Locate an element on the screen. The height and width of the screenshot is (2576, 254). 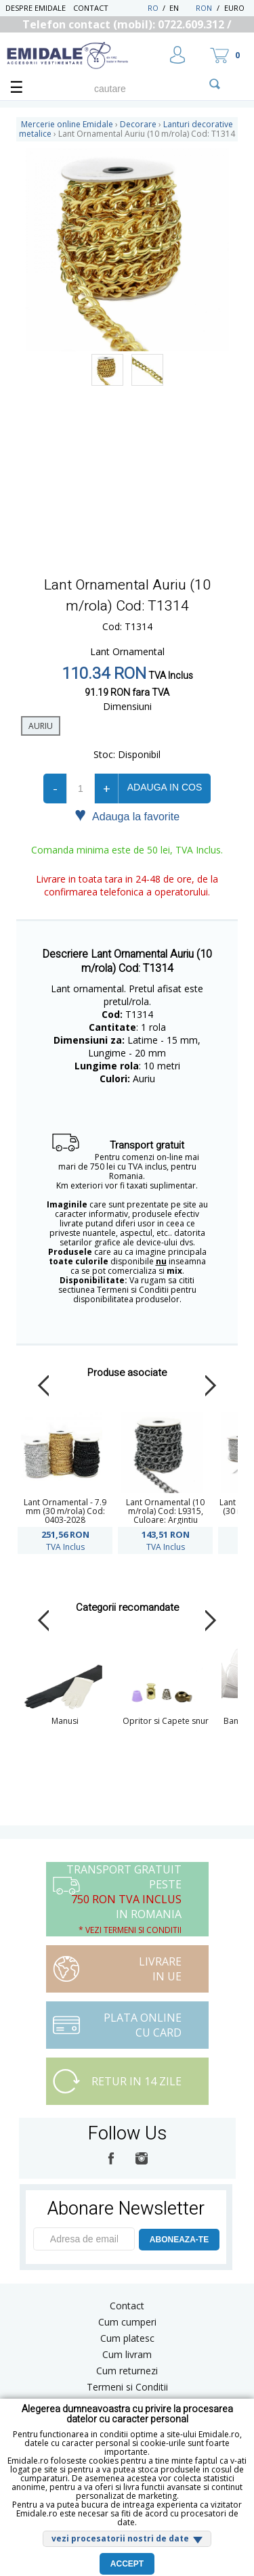
Termeni si Conditii is located at coordinates (127, 2386).